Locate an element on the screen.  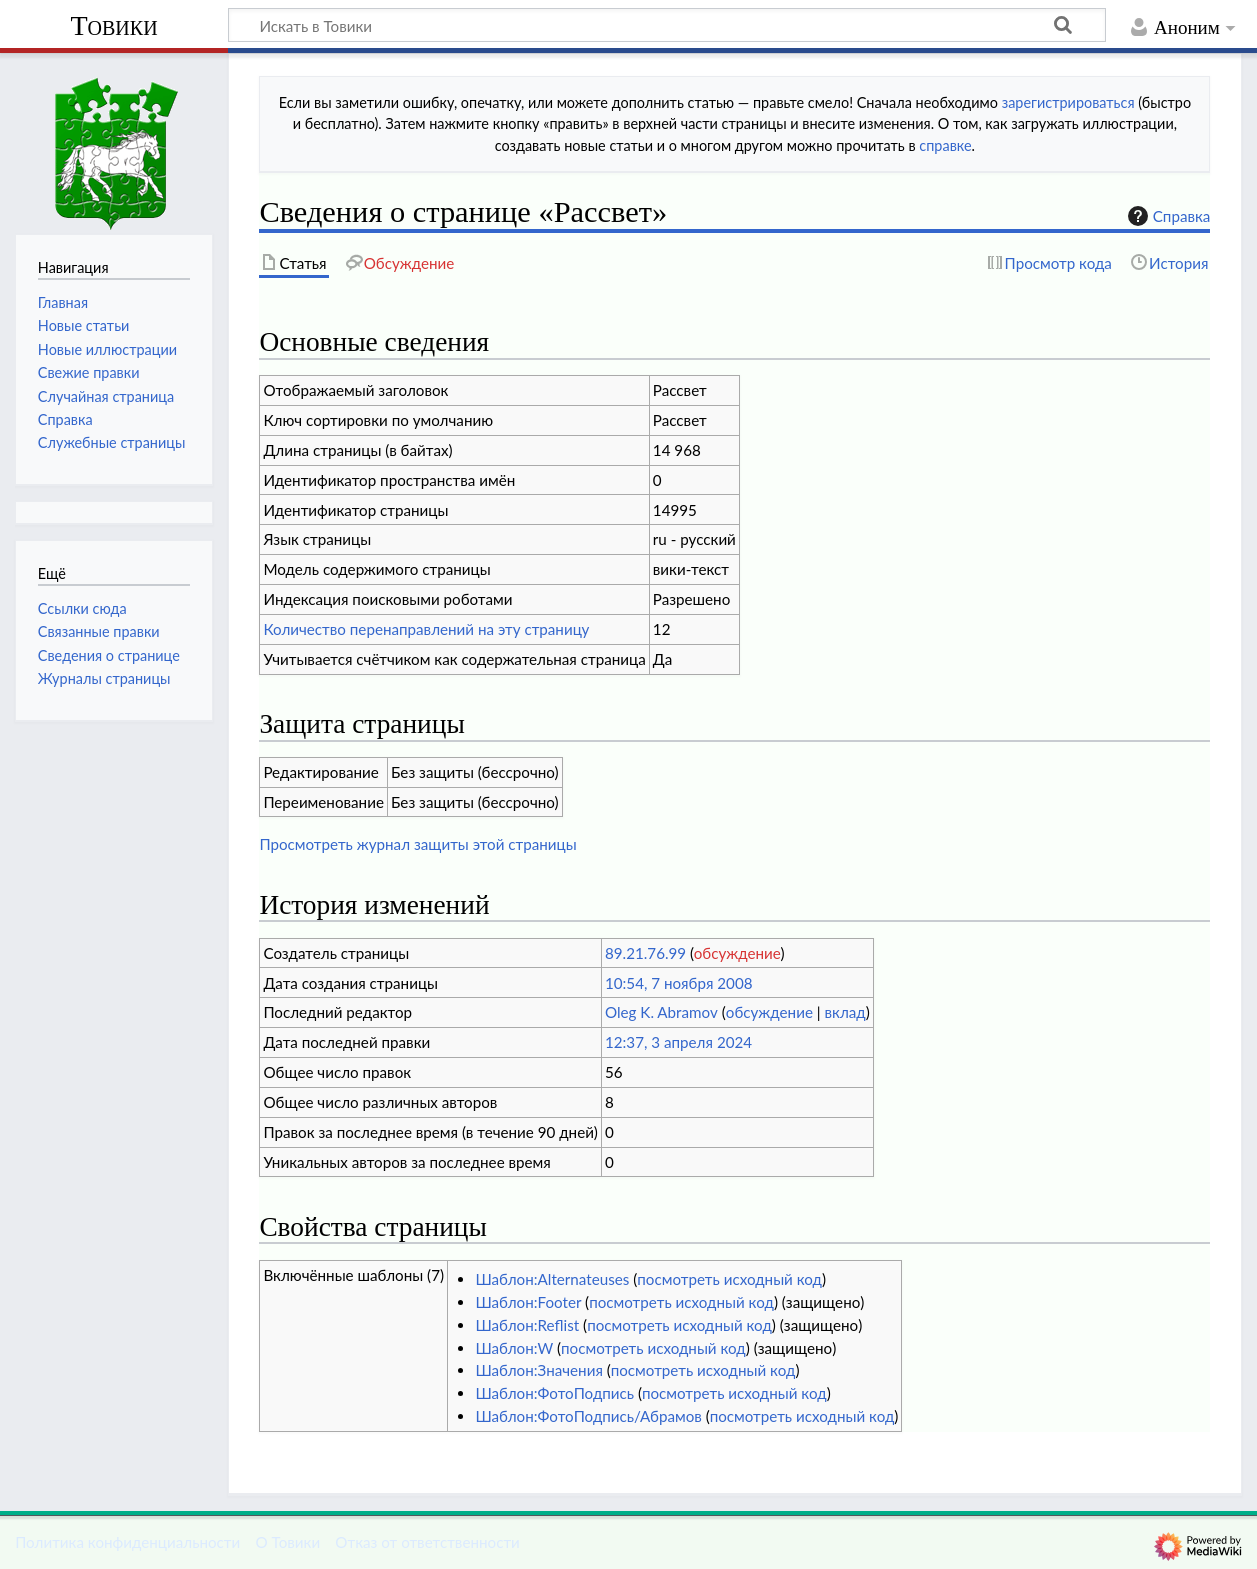
Просмотреть журнал защиты этой страницы is located at coordinates (417, 844).